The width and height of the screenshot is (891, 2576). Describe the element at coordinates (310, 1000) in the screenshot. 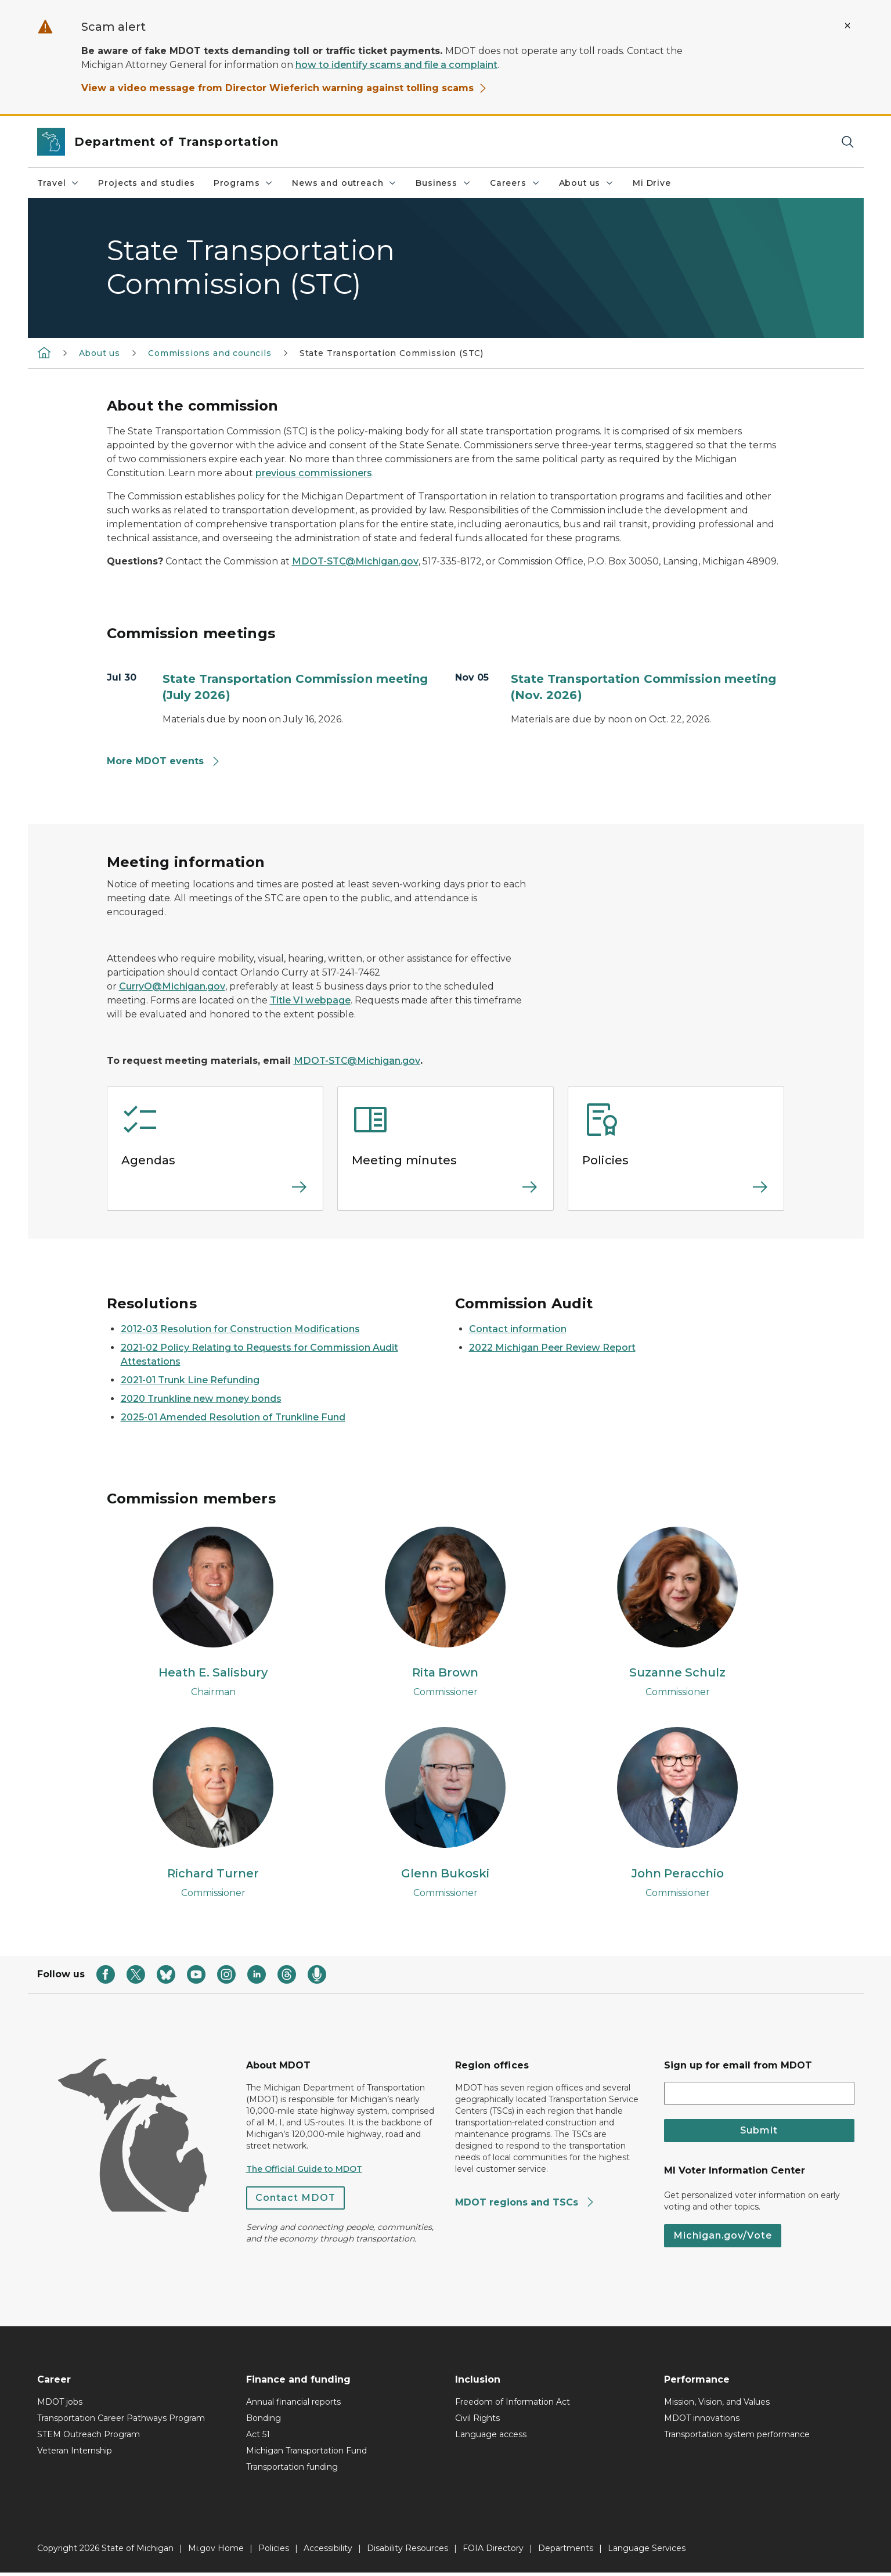

I see `Title VI webpage` at that location.